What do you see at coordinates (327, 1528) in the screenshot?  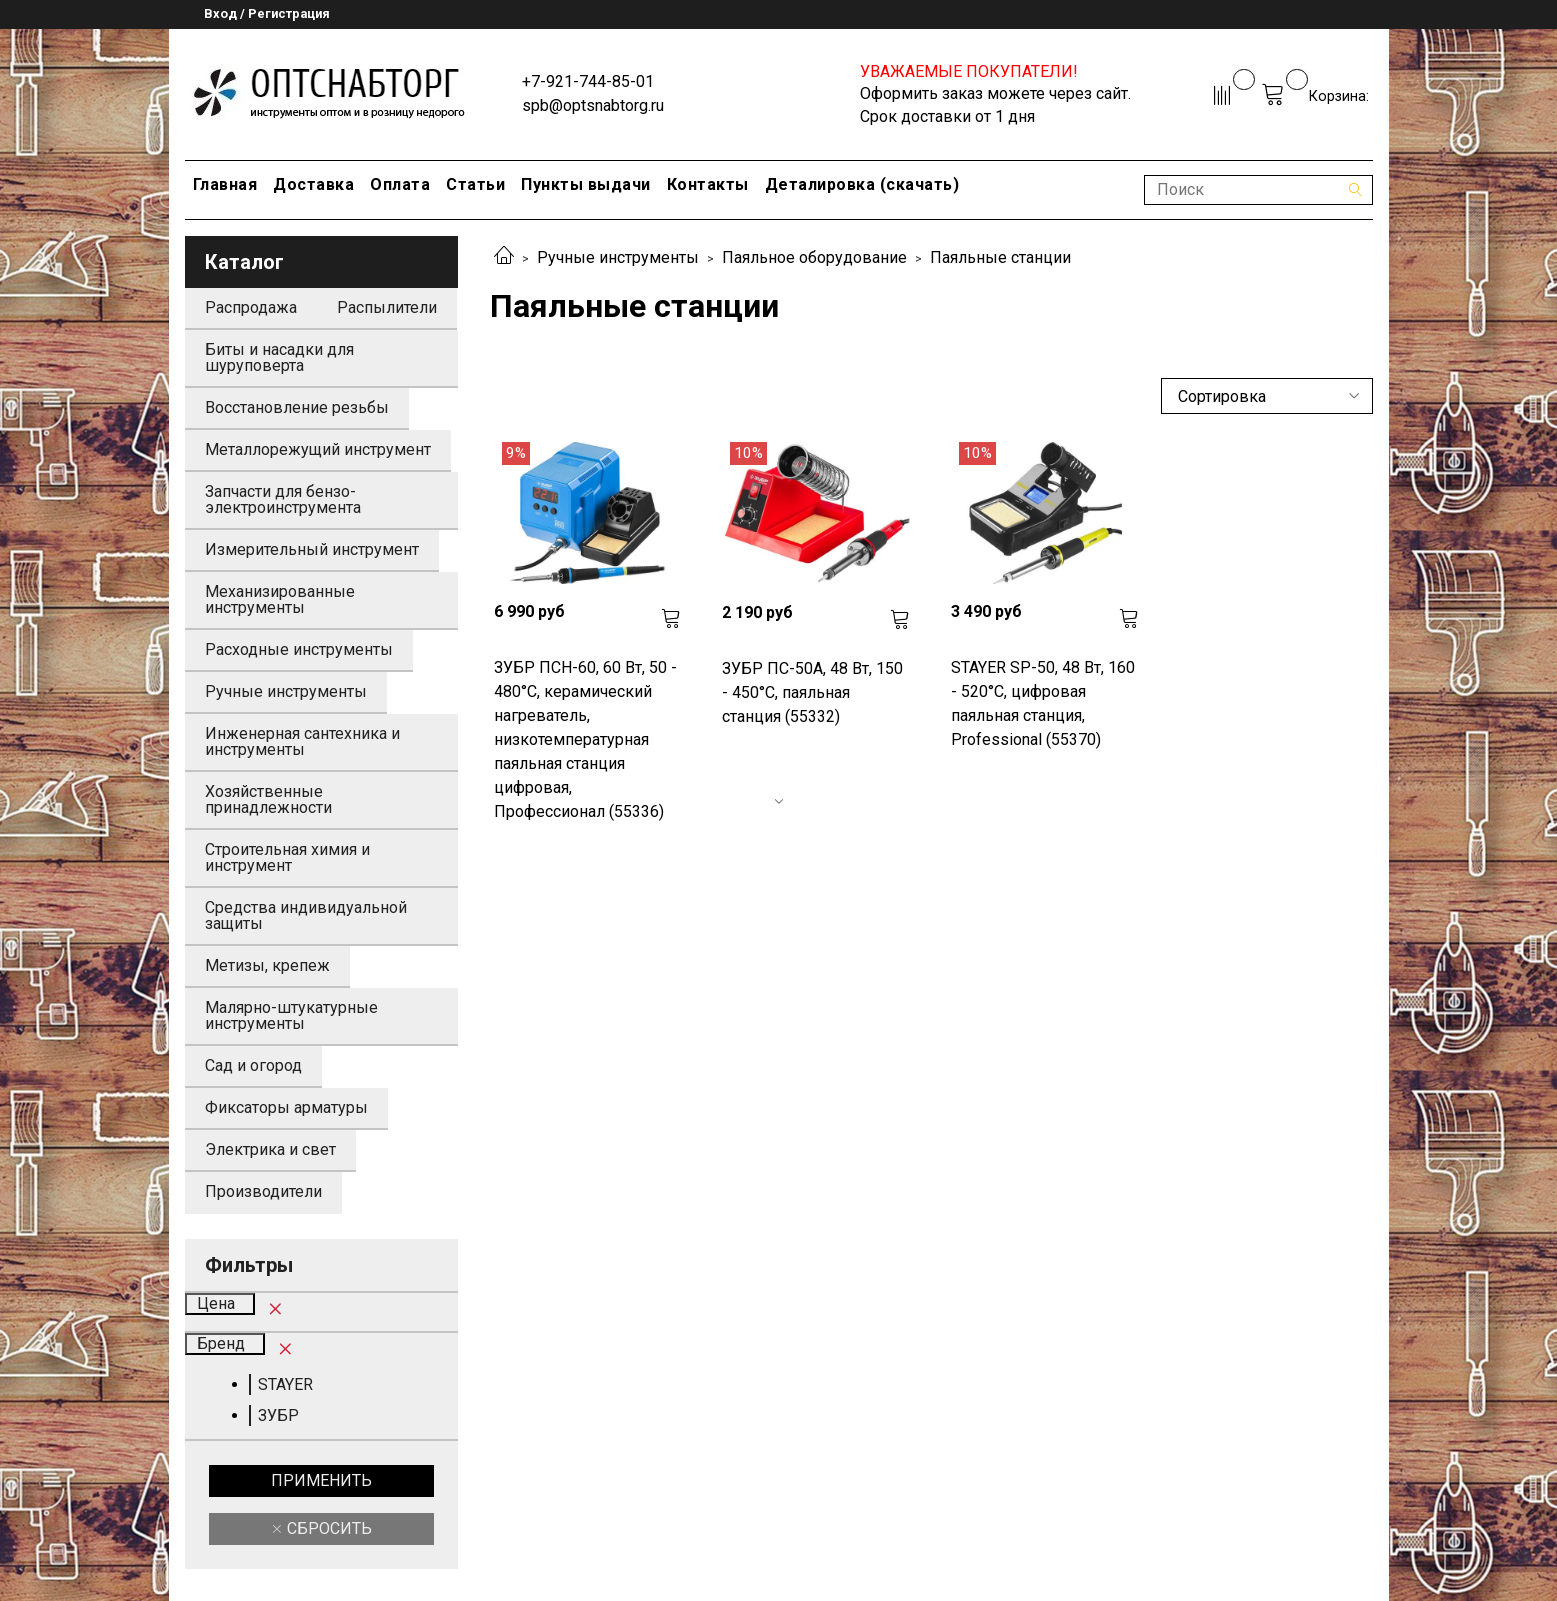 I see `Сбросить` at bounding box center [327, 1528].